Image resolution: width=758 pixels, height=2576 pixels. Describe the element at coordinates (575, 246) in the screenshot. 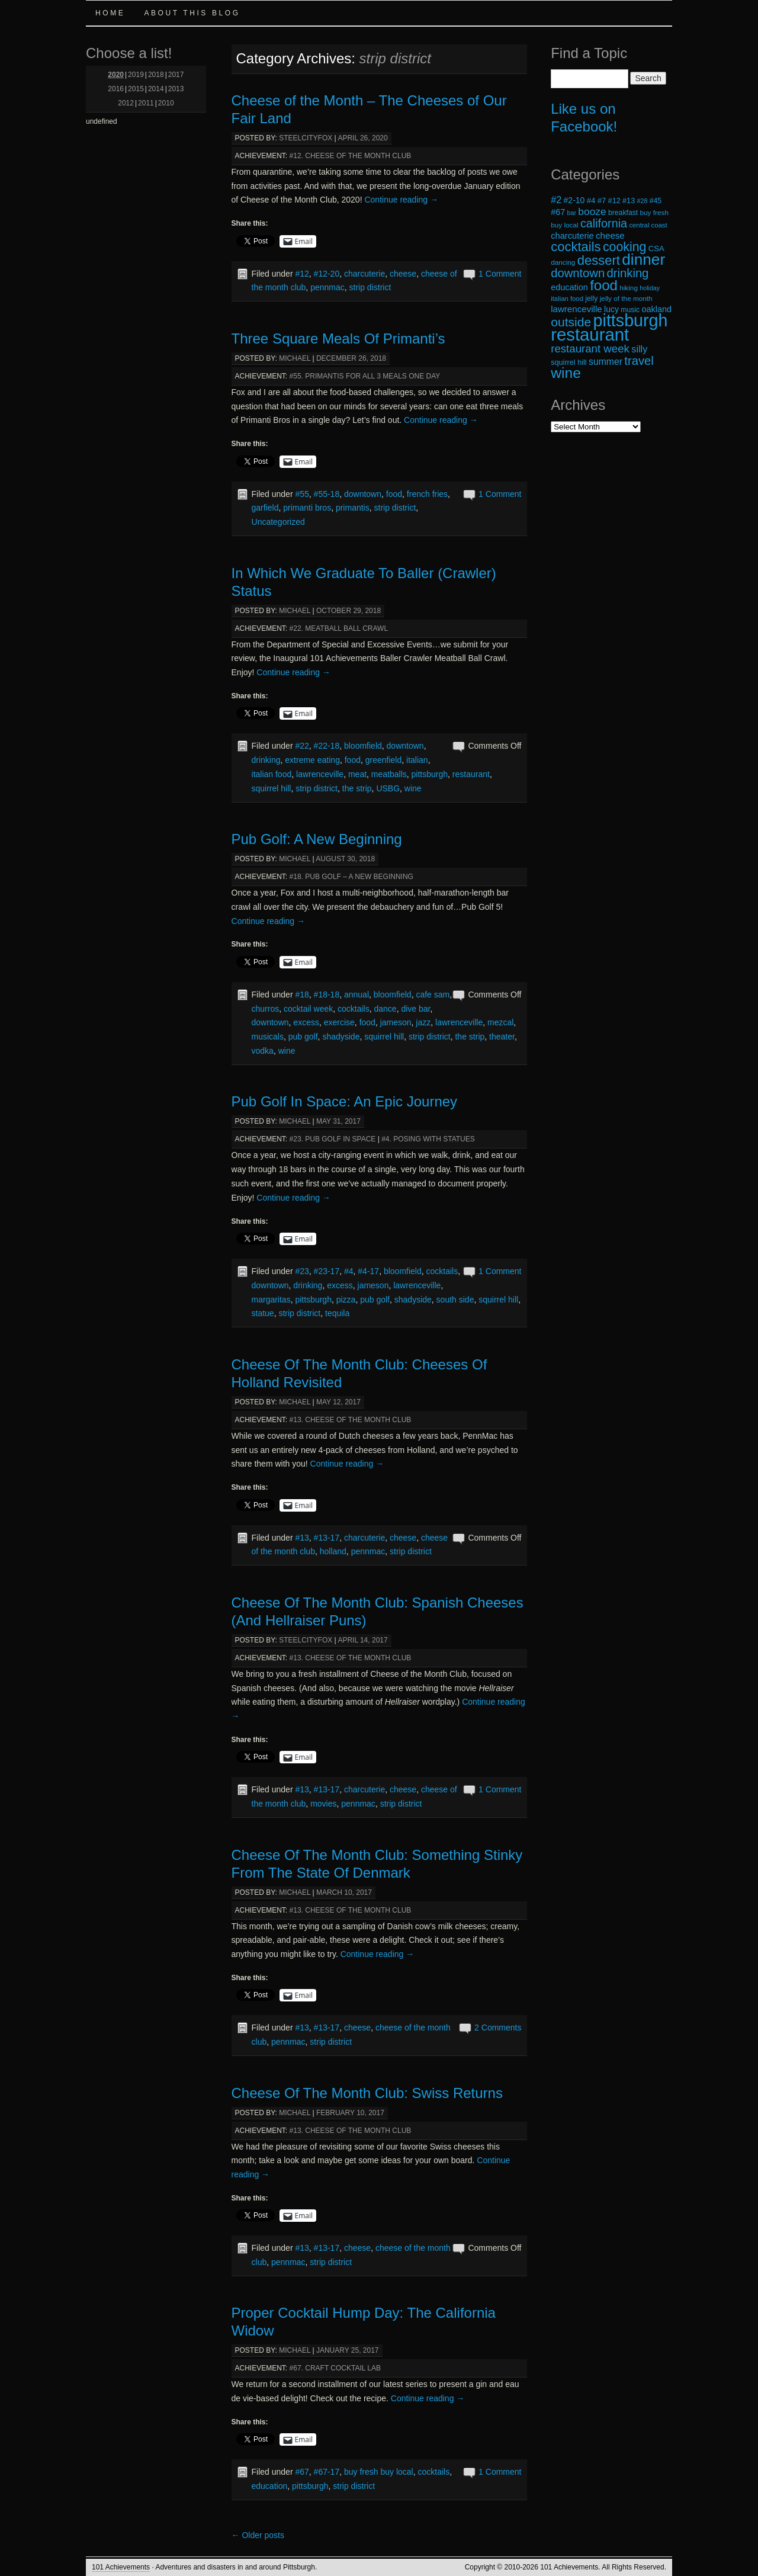

I see `cocktails [cocktails (54 items)]` at that location.